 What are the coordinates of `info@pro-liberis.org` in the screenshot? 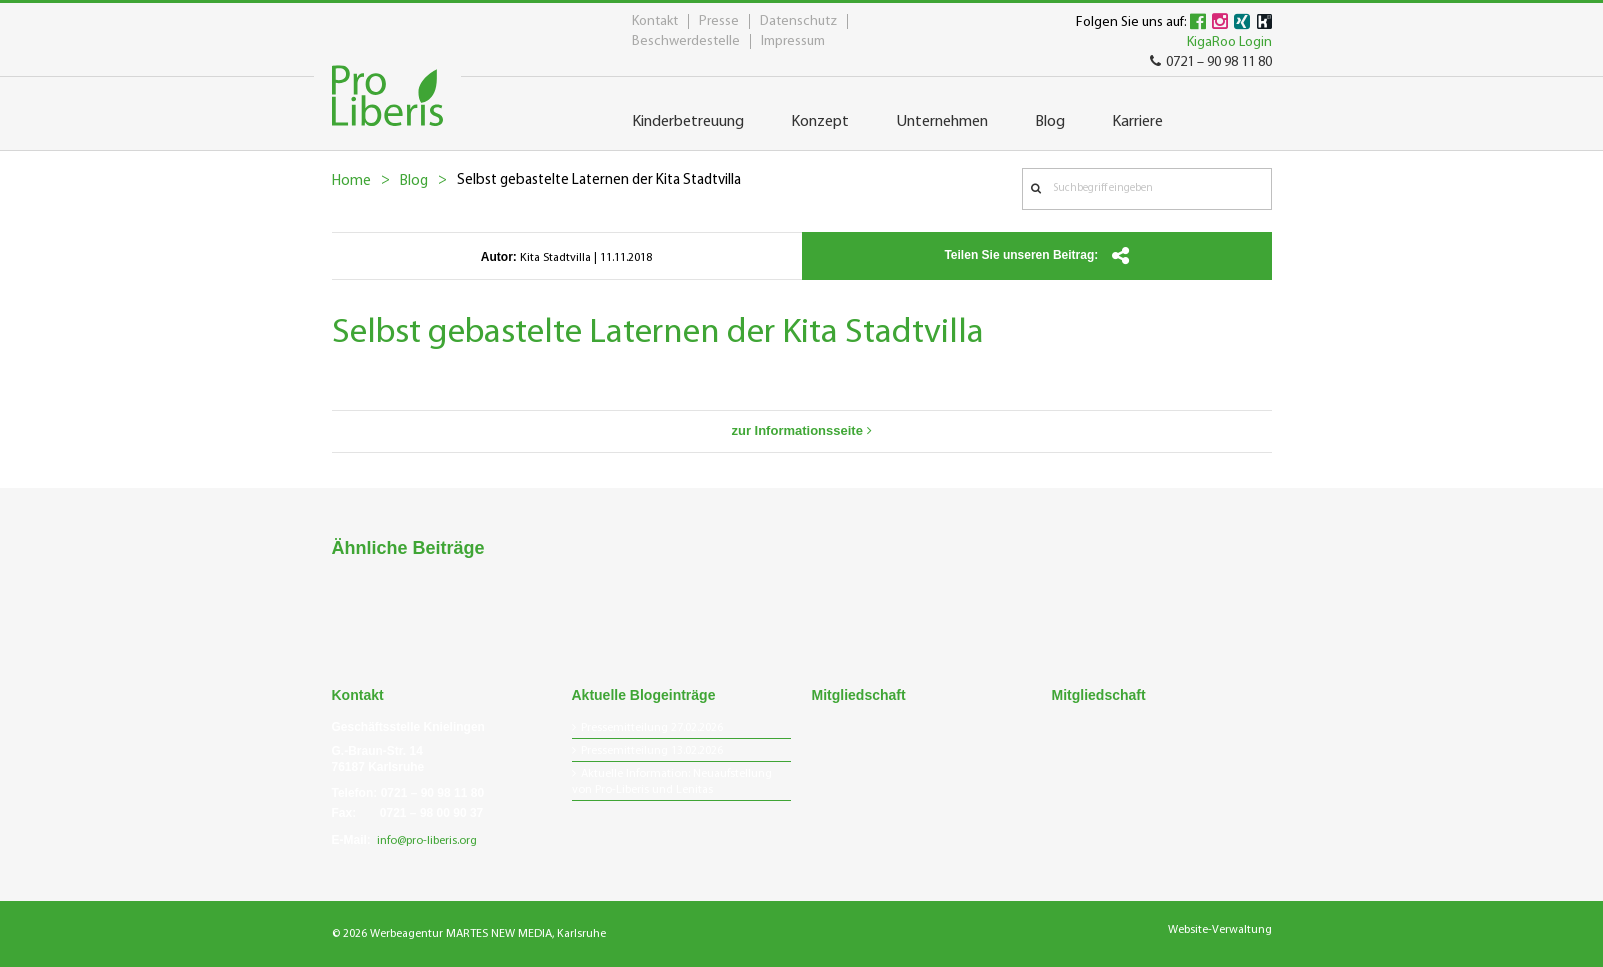 It's located at (427, 841).